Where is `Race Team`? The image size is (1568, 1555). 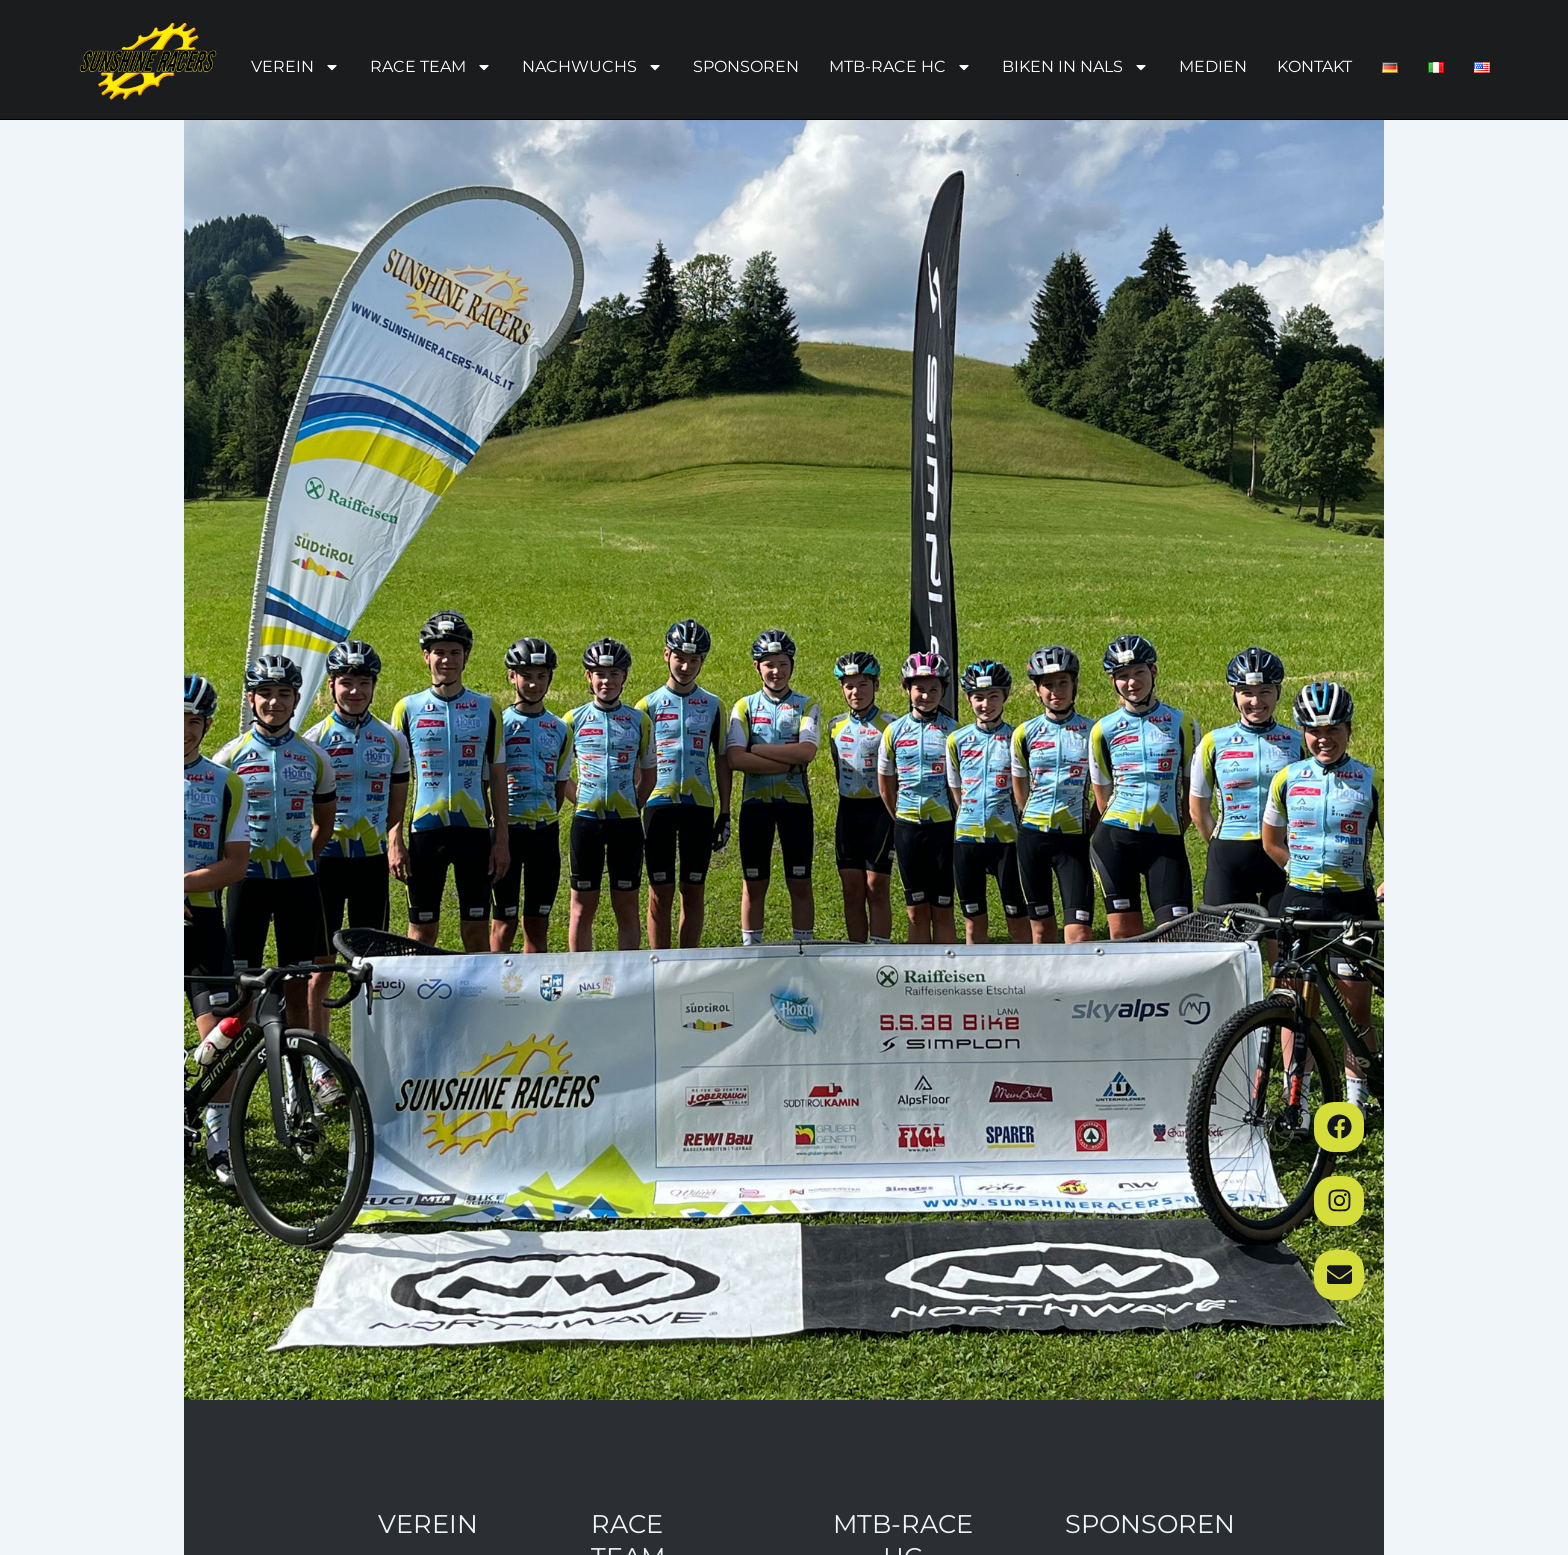 Race Team is located at coordinates (431, 67).